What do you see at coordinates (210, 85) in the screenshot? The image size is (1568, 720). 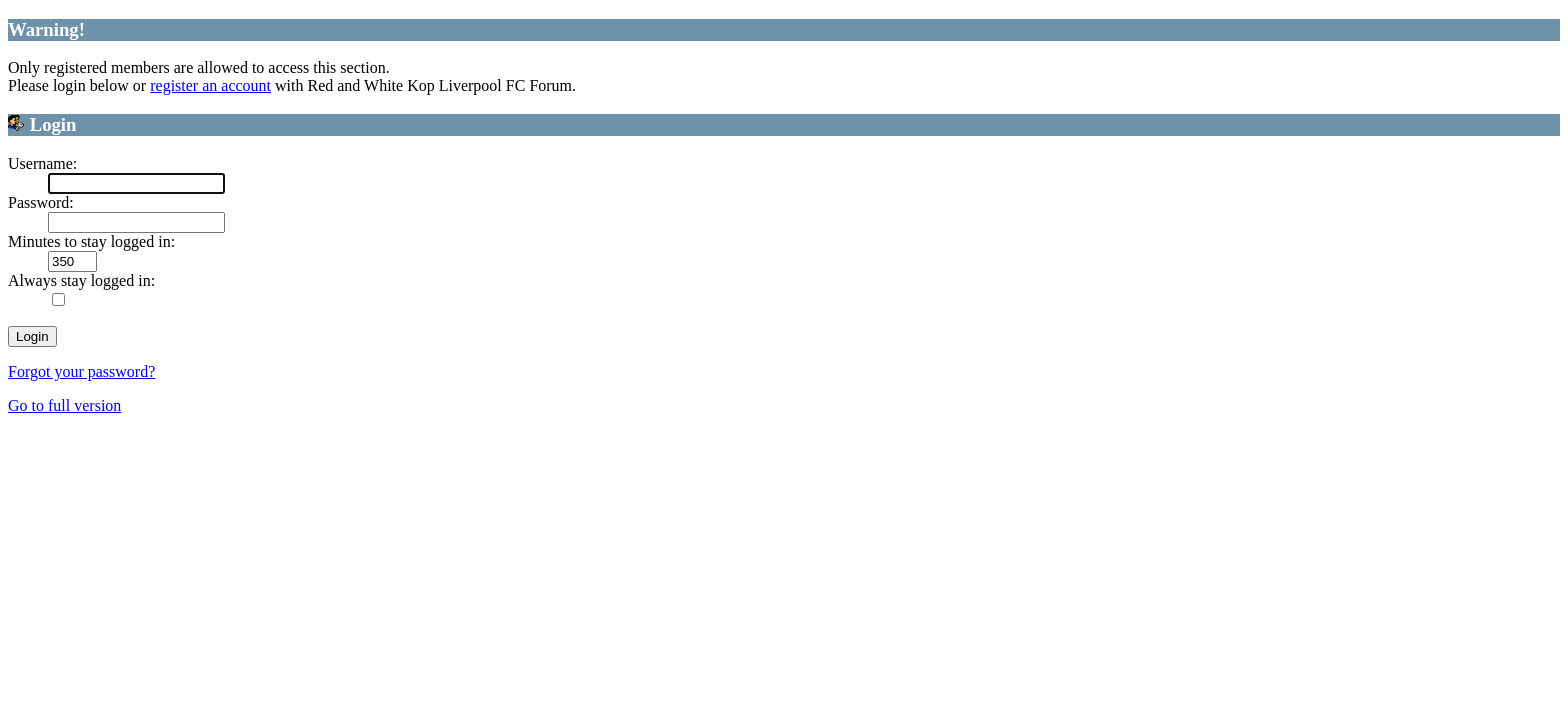 I see `register an account` at bounding box center [210, 85].